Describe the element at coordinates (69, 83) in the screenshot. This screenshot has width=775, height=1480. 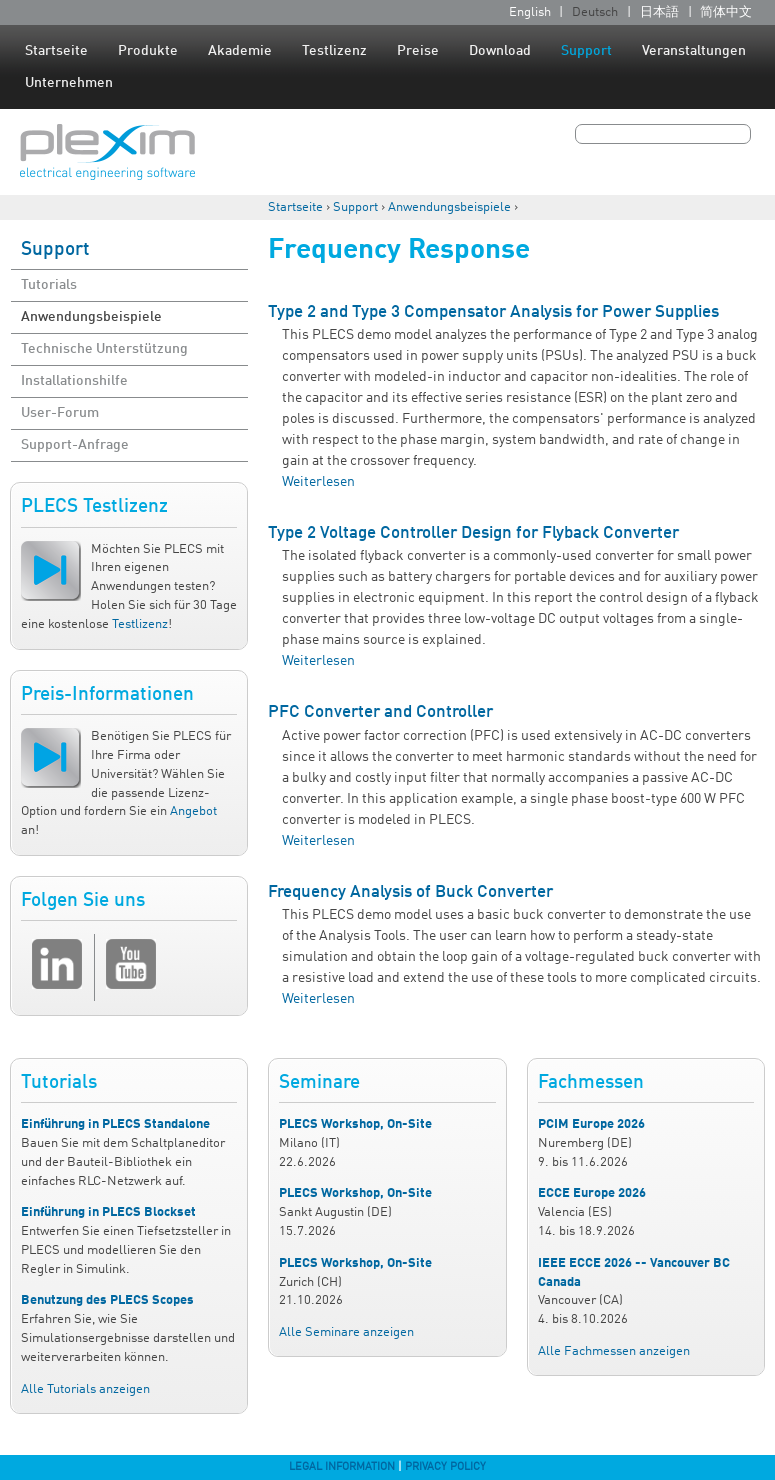
I see `Unternehmen` at that location.